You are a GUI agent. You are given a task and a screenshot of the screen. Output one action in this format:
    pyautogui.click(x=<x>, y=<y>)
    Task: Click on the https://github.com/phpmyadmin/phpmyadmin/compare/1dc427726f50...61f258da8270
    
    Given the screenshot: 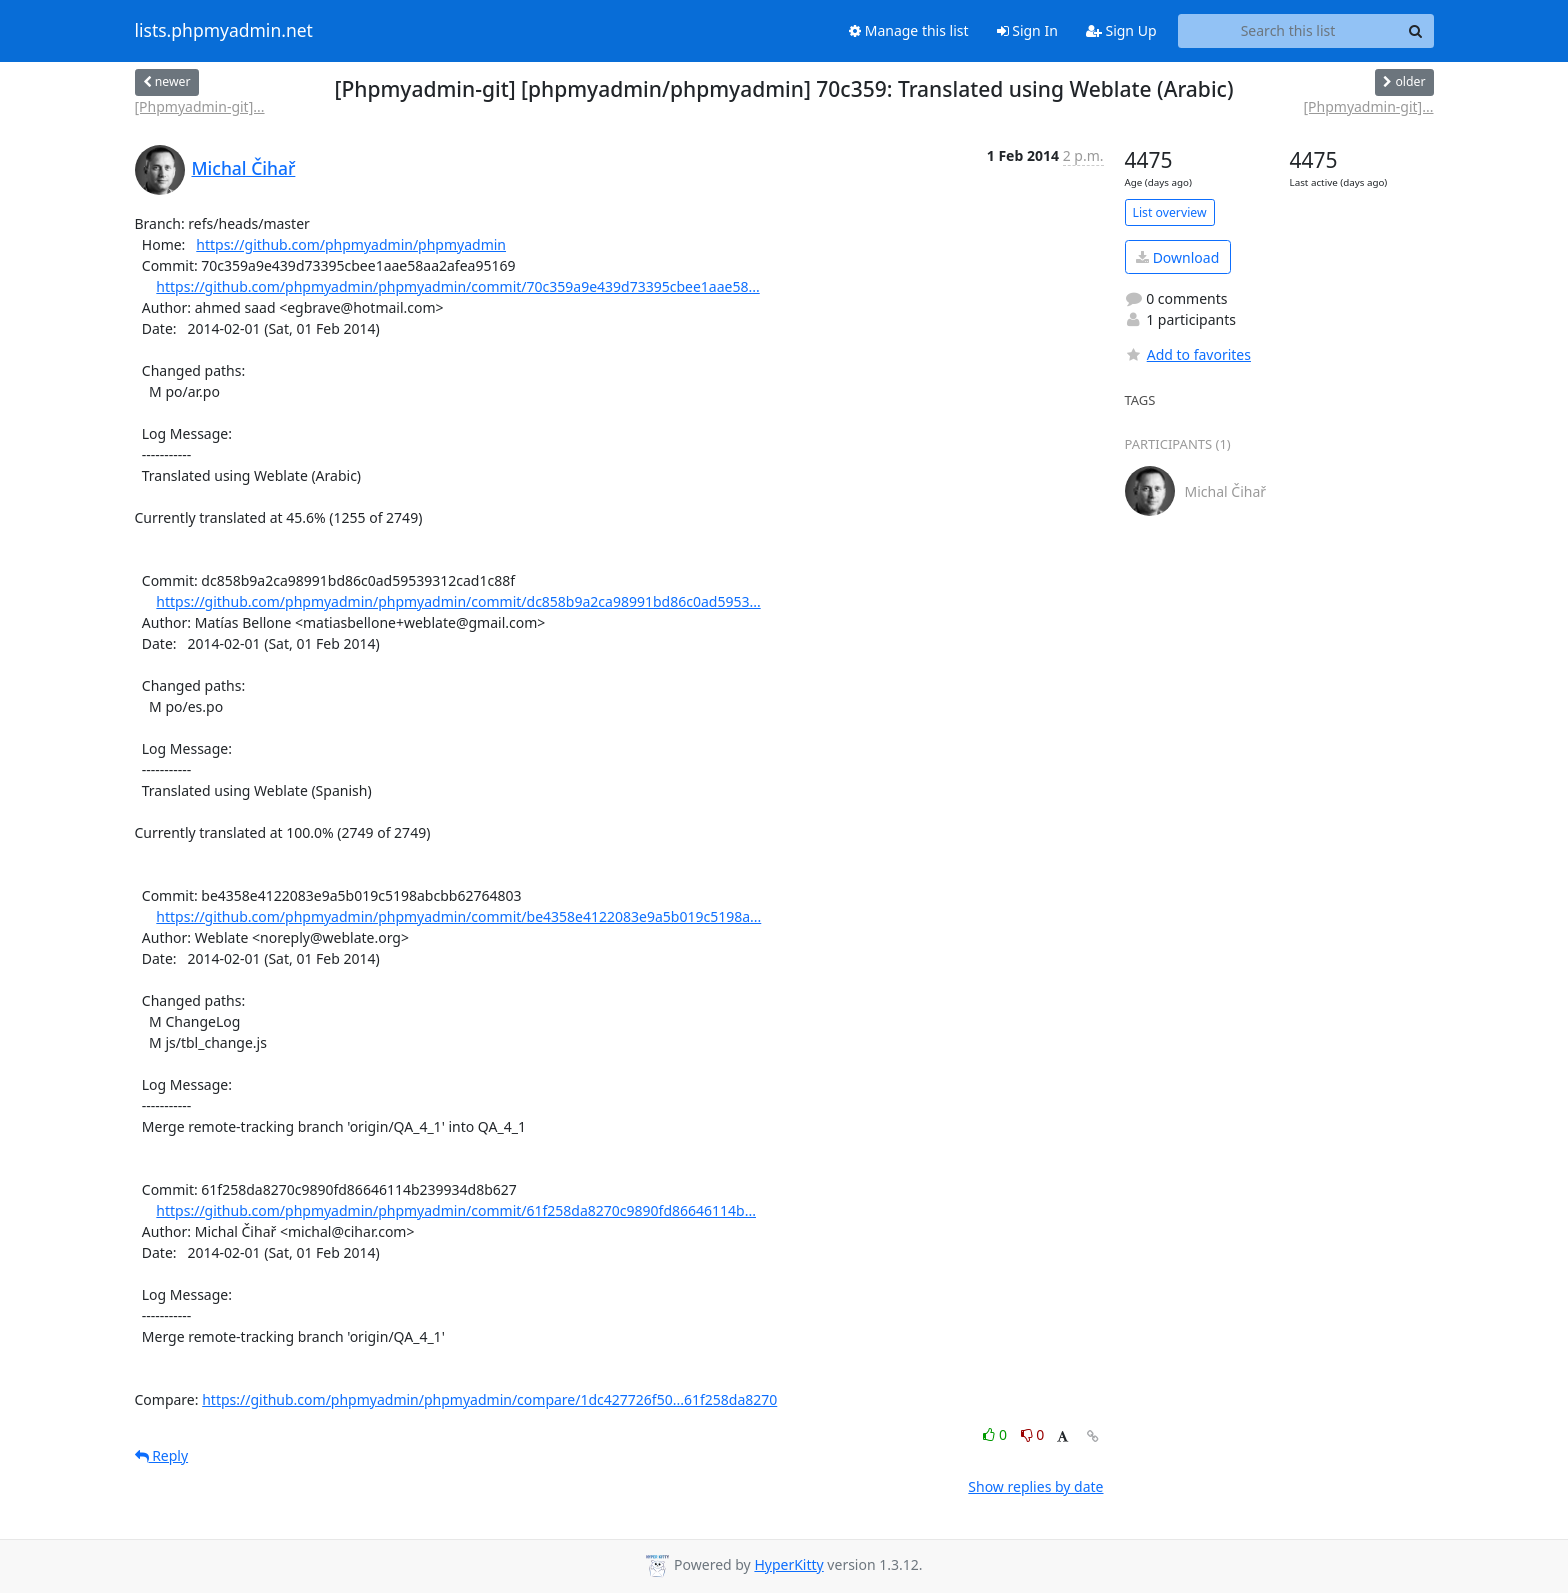 What is the action you would take?
    pyautogui.click(x=489, y=1399)
    